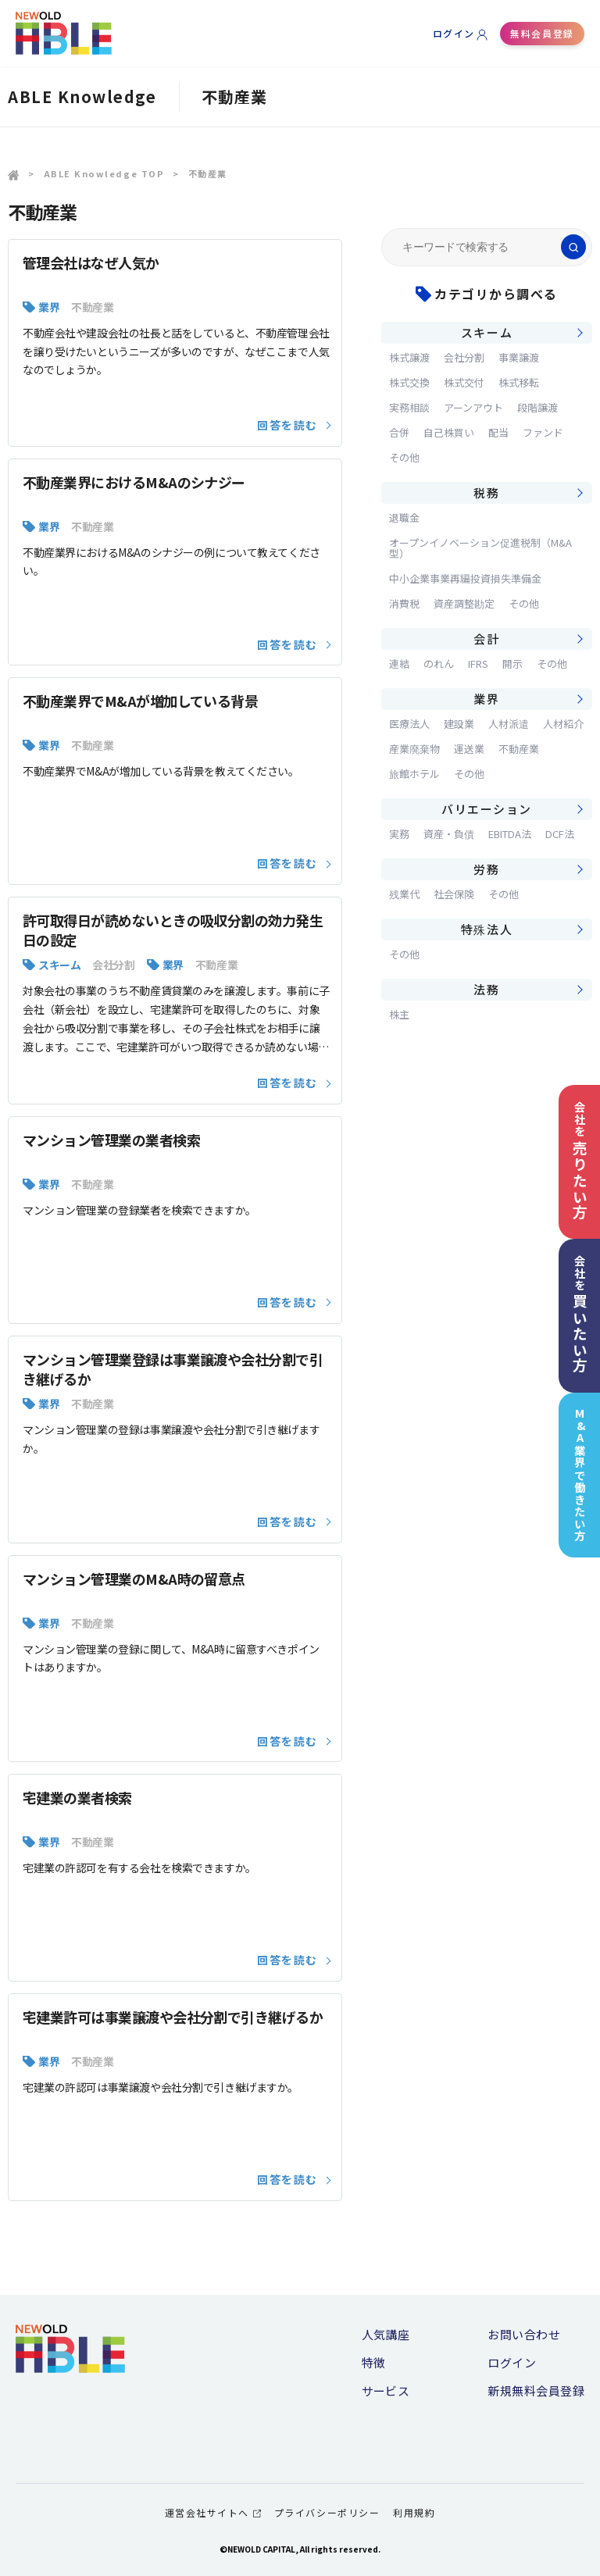 Image resolution: width=600 pixels, height=2576 pixels. I want to click on プライバシーポリシー, so click(327, 2512).